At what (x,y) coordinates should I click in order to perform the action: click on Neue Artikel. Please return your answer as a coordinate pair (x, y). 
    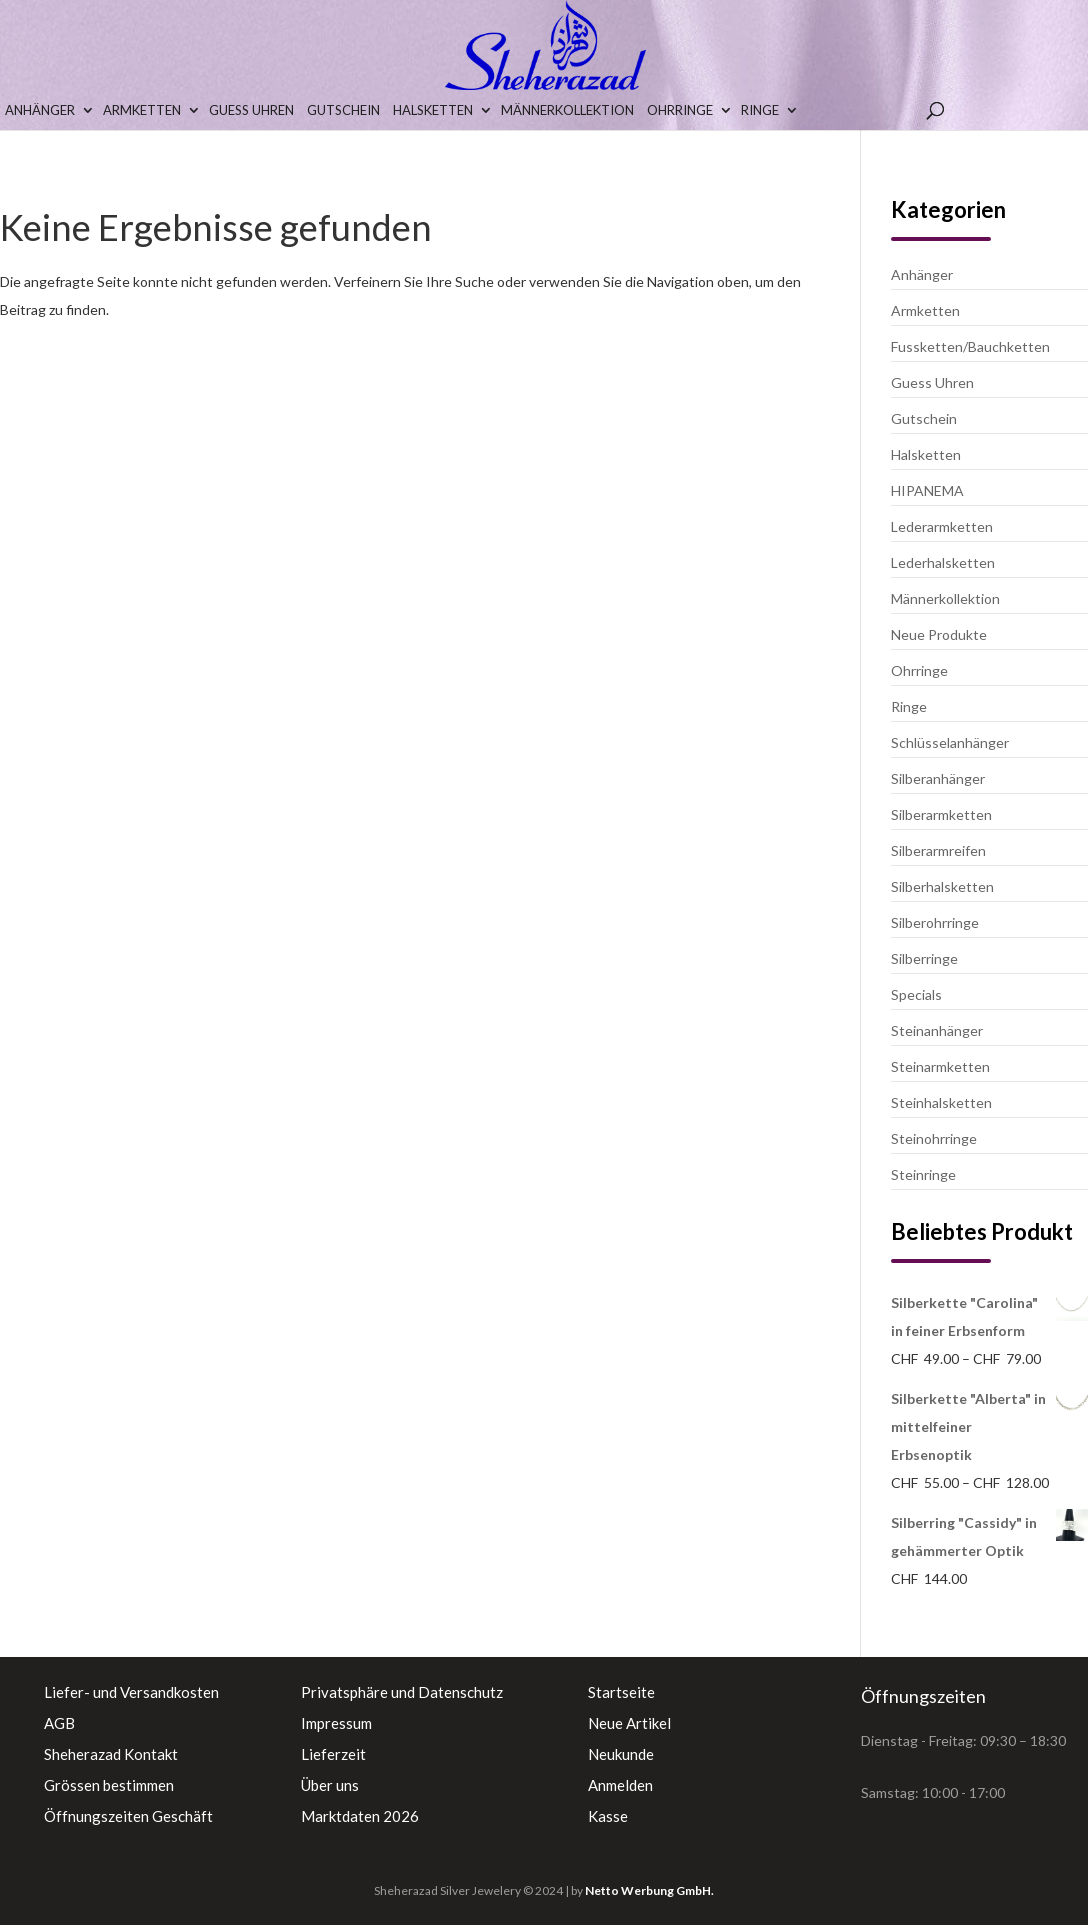
    Looking at the image, I should click on (629, 1723).